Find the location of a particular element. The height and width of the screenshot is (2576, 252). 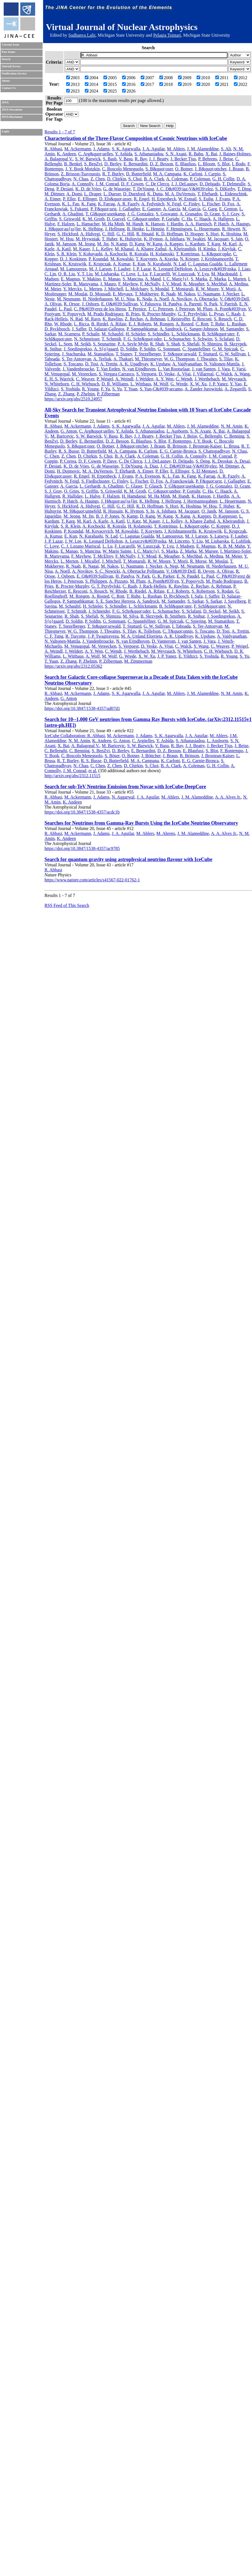

Journal Access is located at coordinates (11, 66).